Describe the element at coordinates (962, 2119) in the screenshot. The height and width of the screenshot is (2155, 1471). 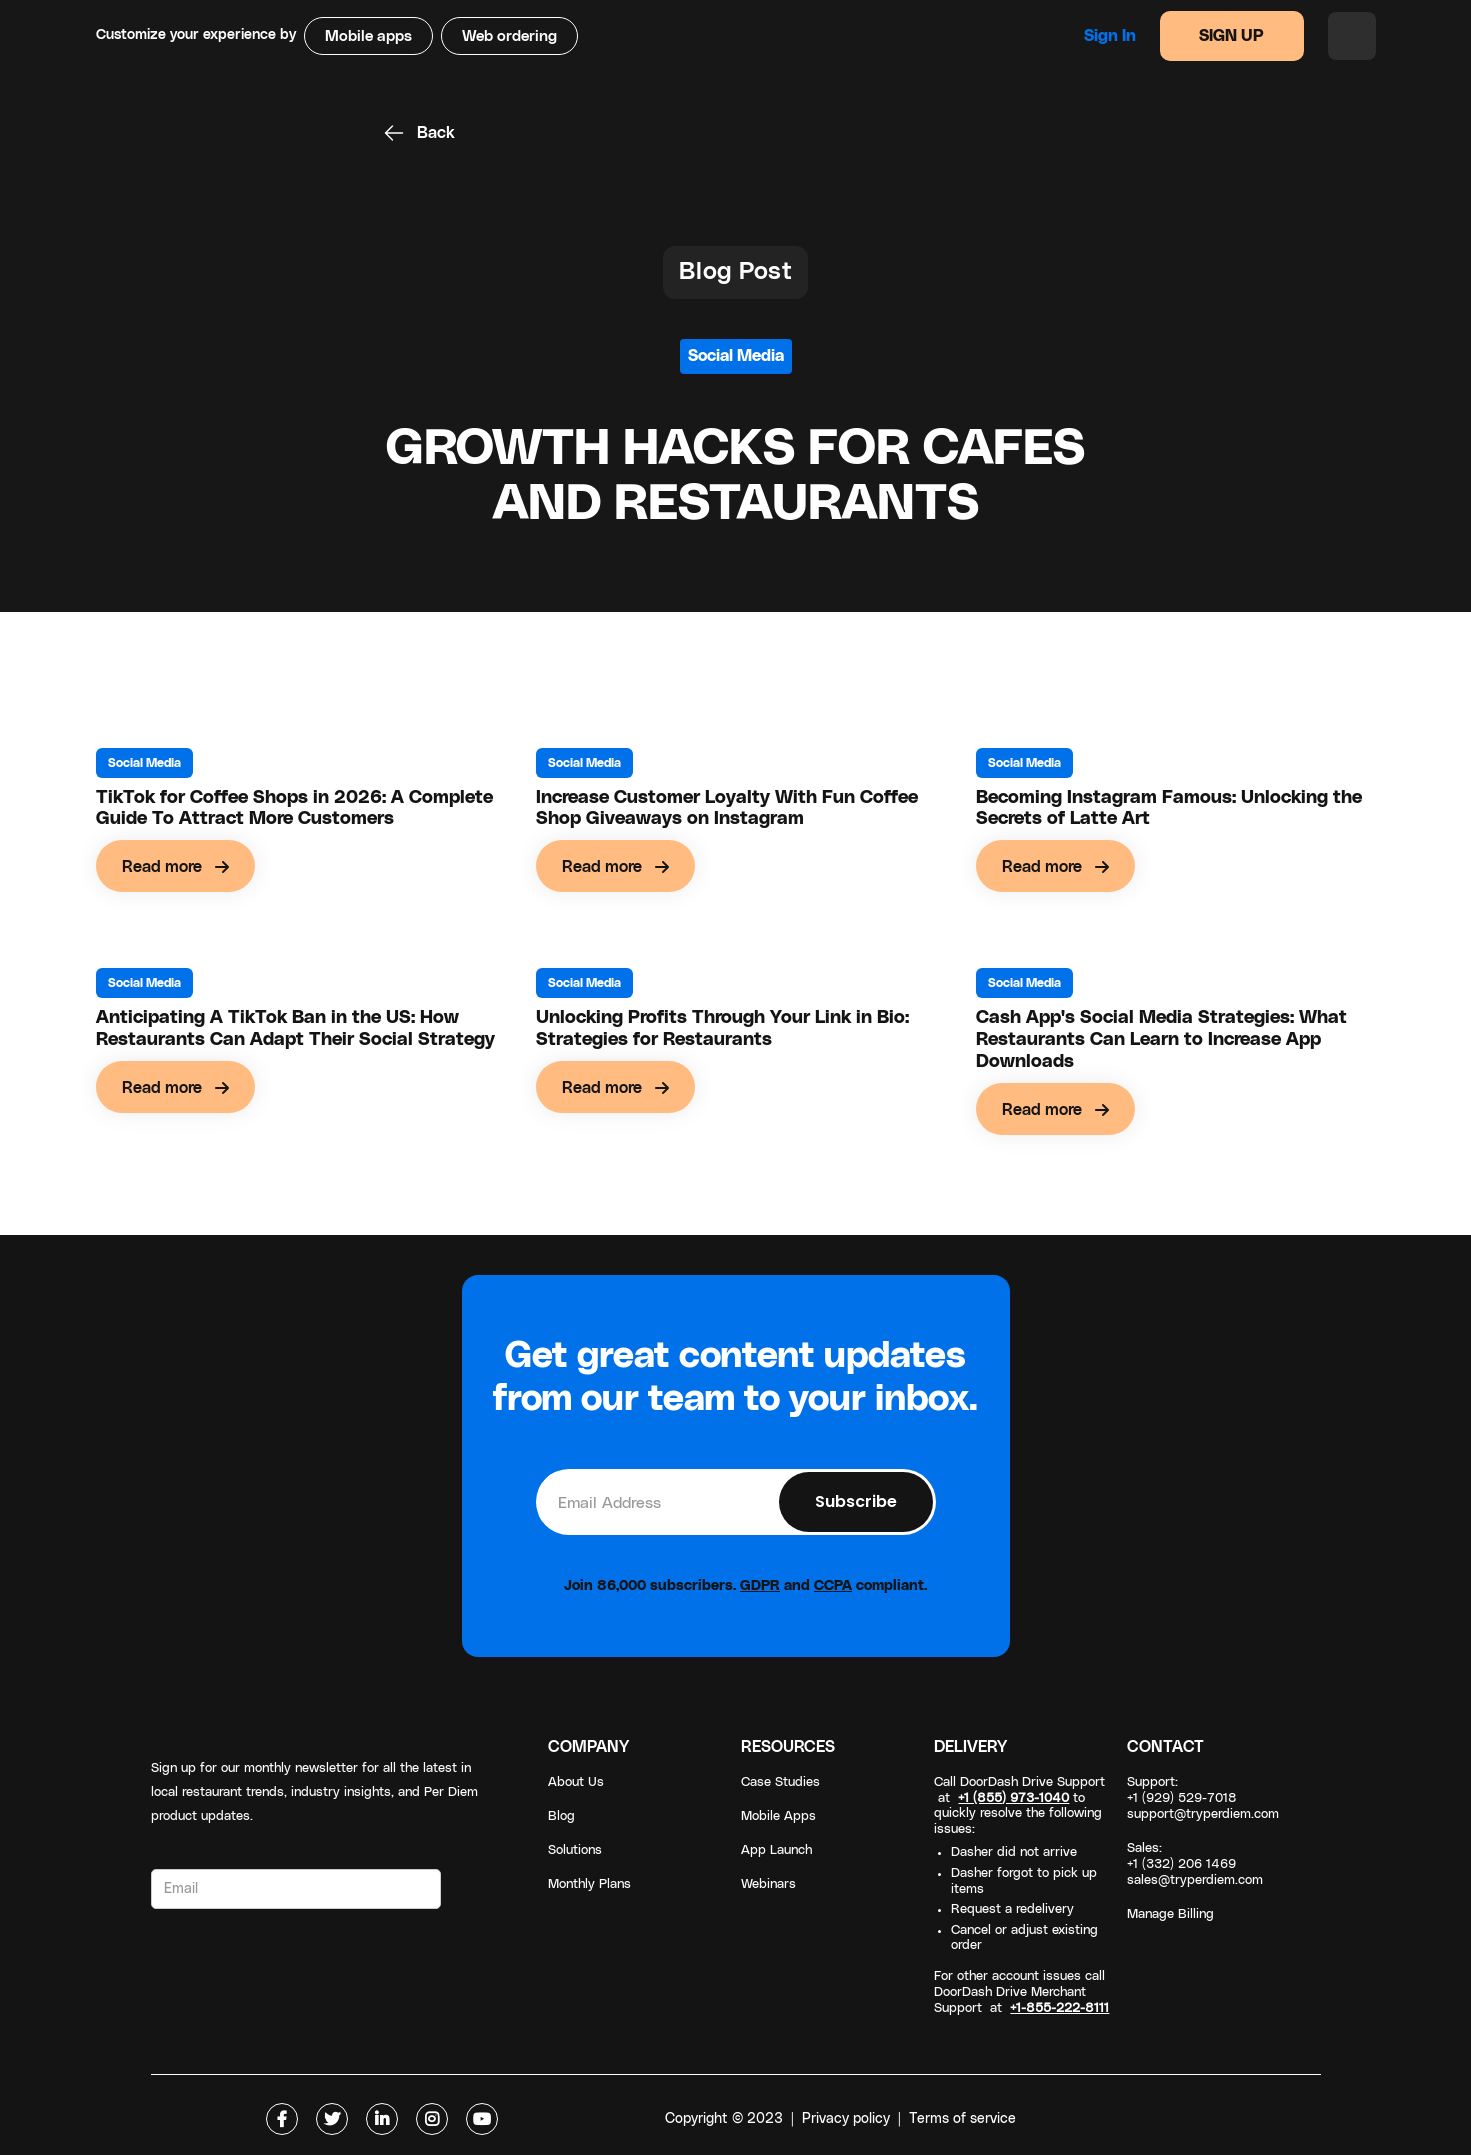
I see `Terms of service` at that location.